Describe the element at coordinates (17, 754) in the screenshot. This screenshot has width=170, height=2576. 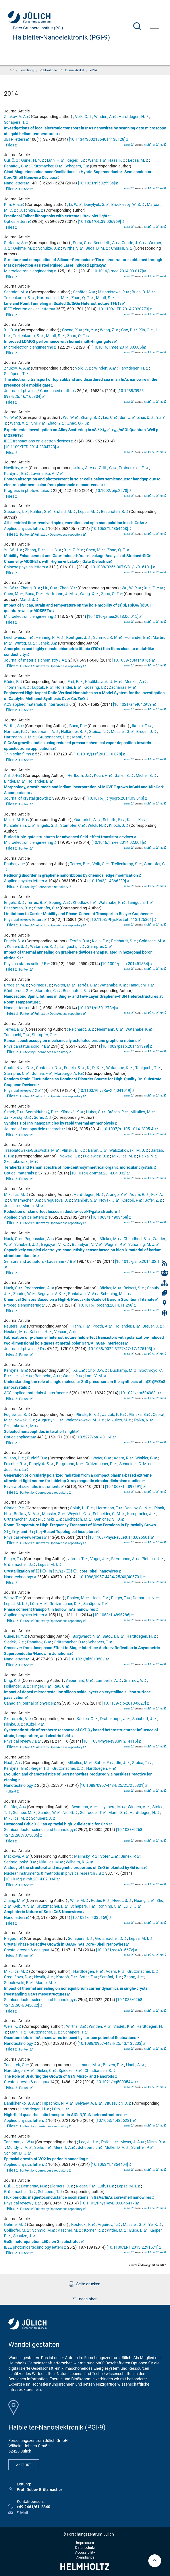
I see `Thin solid films` at that location.